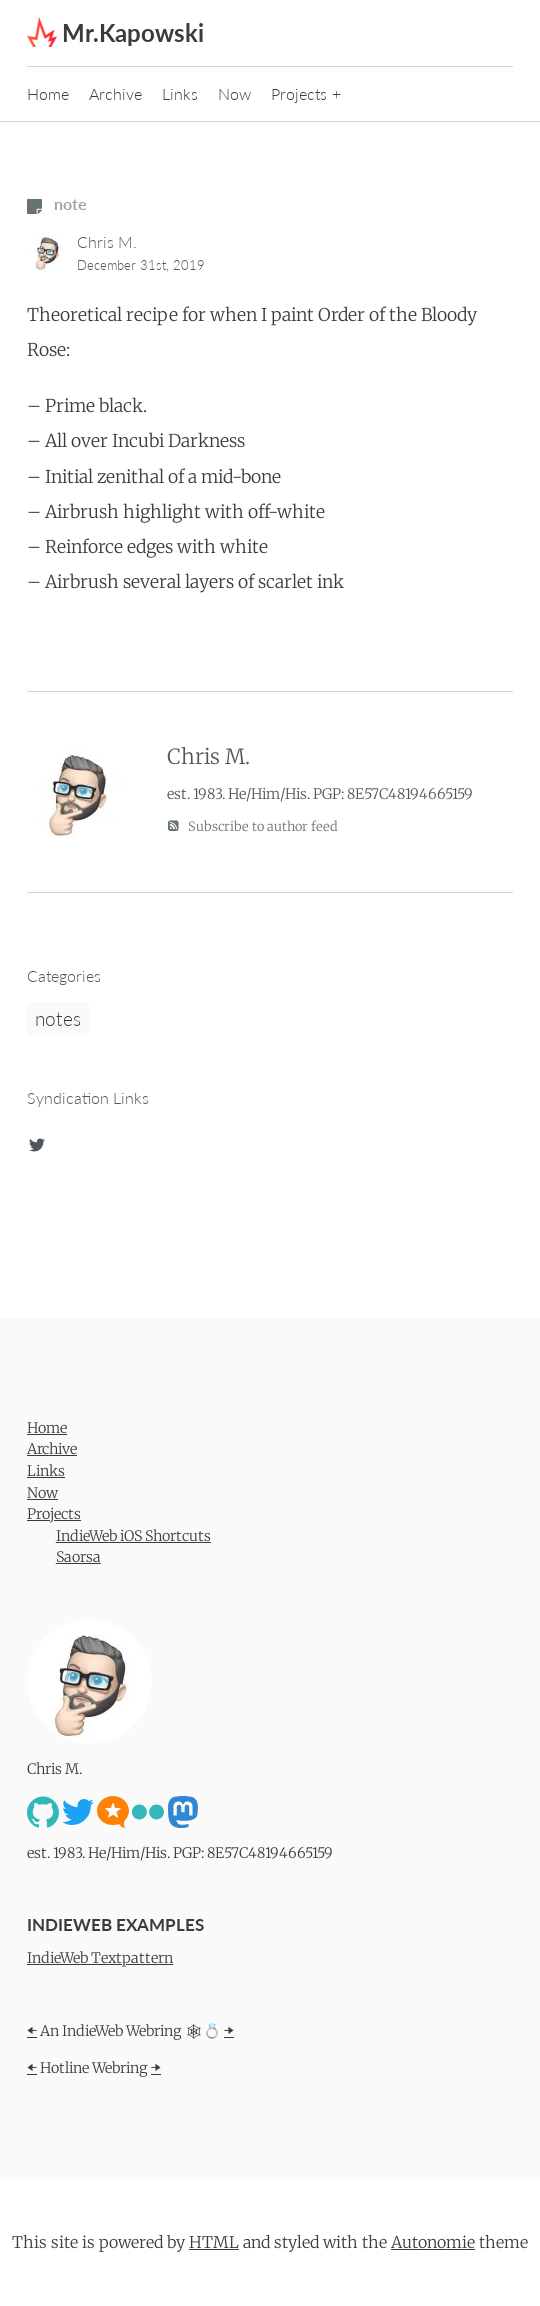  I want to click on Autonomie, so click(433, 2242).